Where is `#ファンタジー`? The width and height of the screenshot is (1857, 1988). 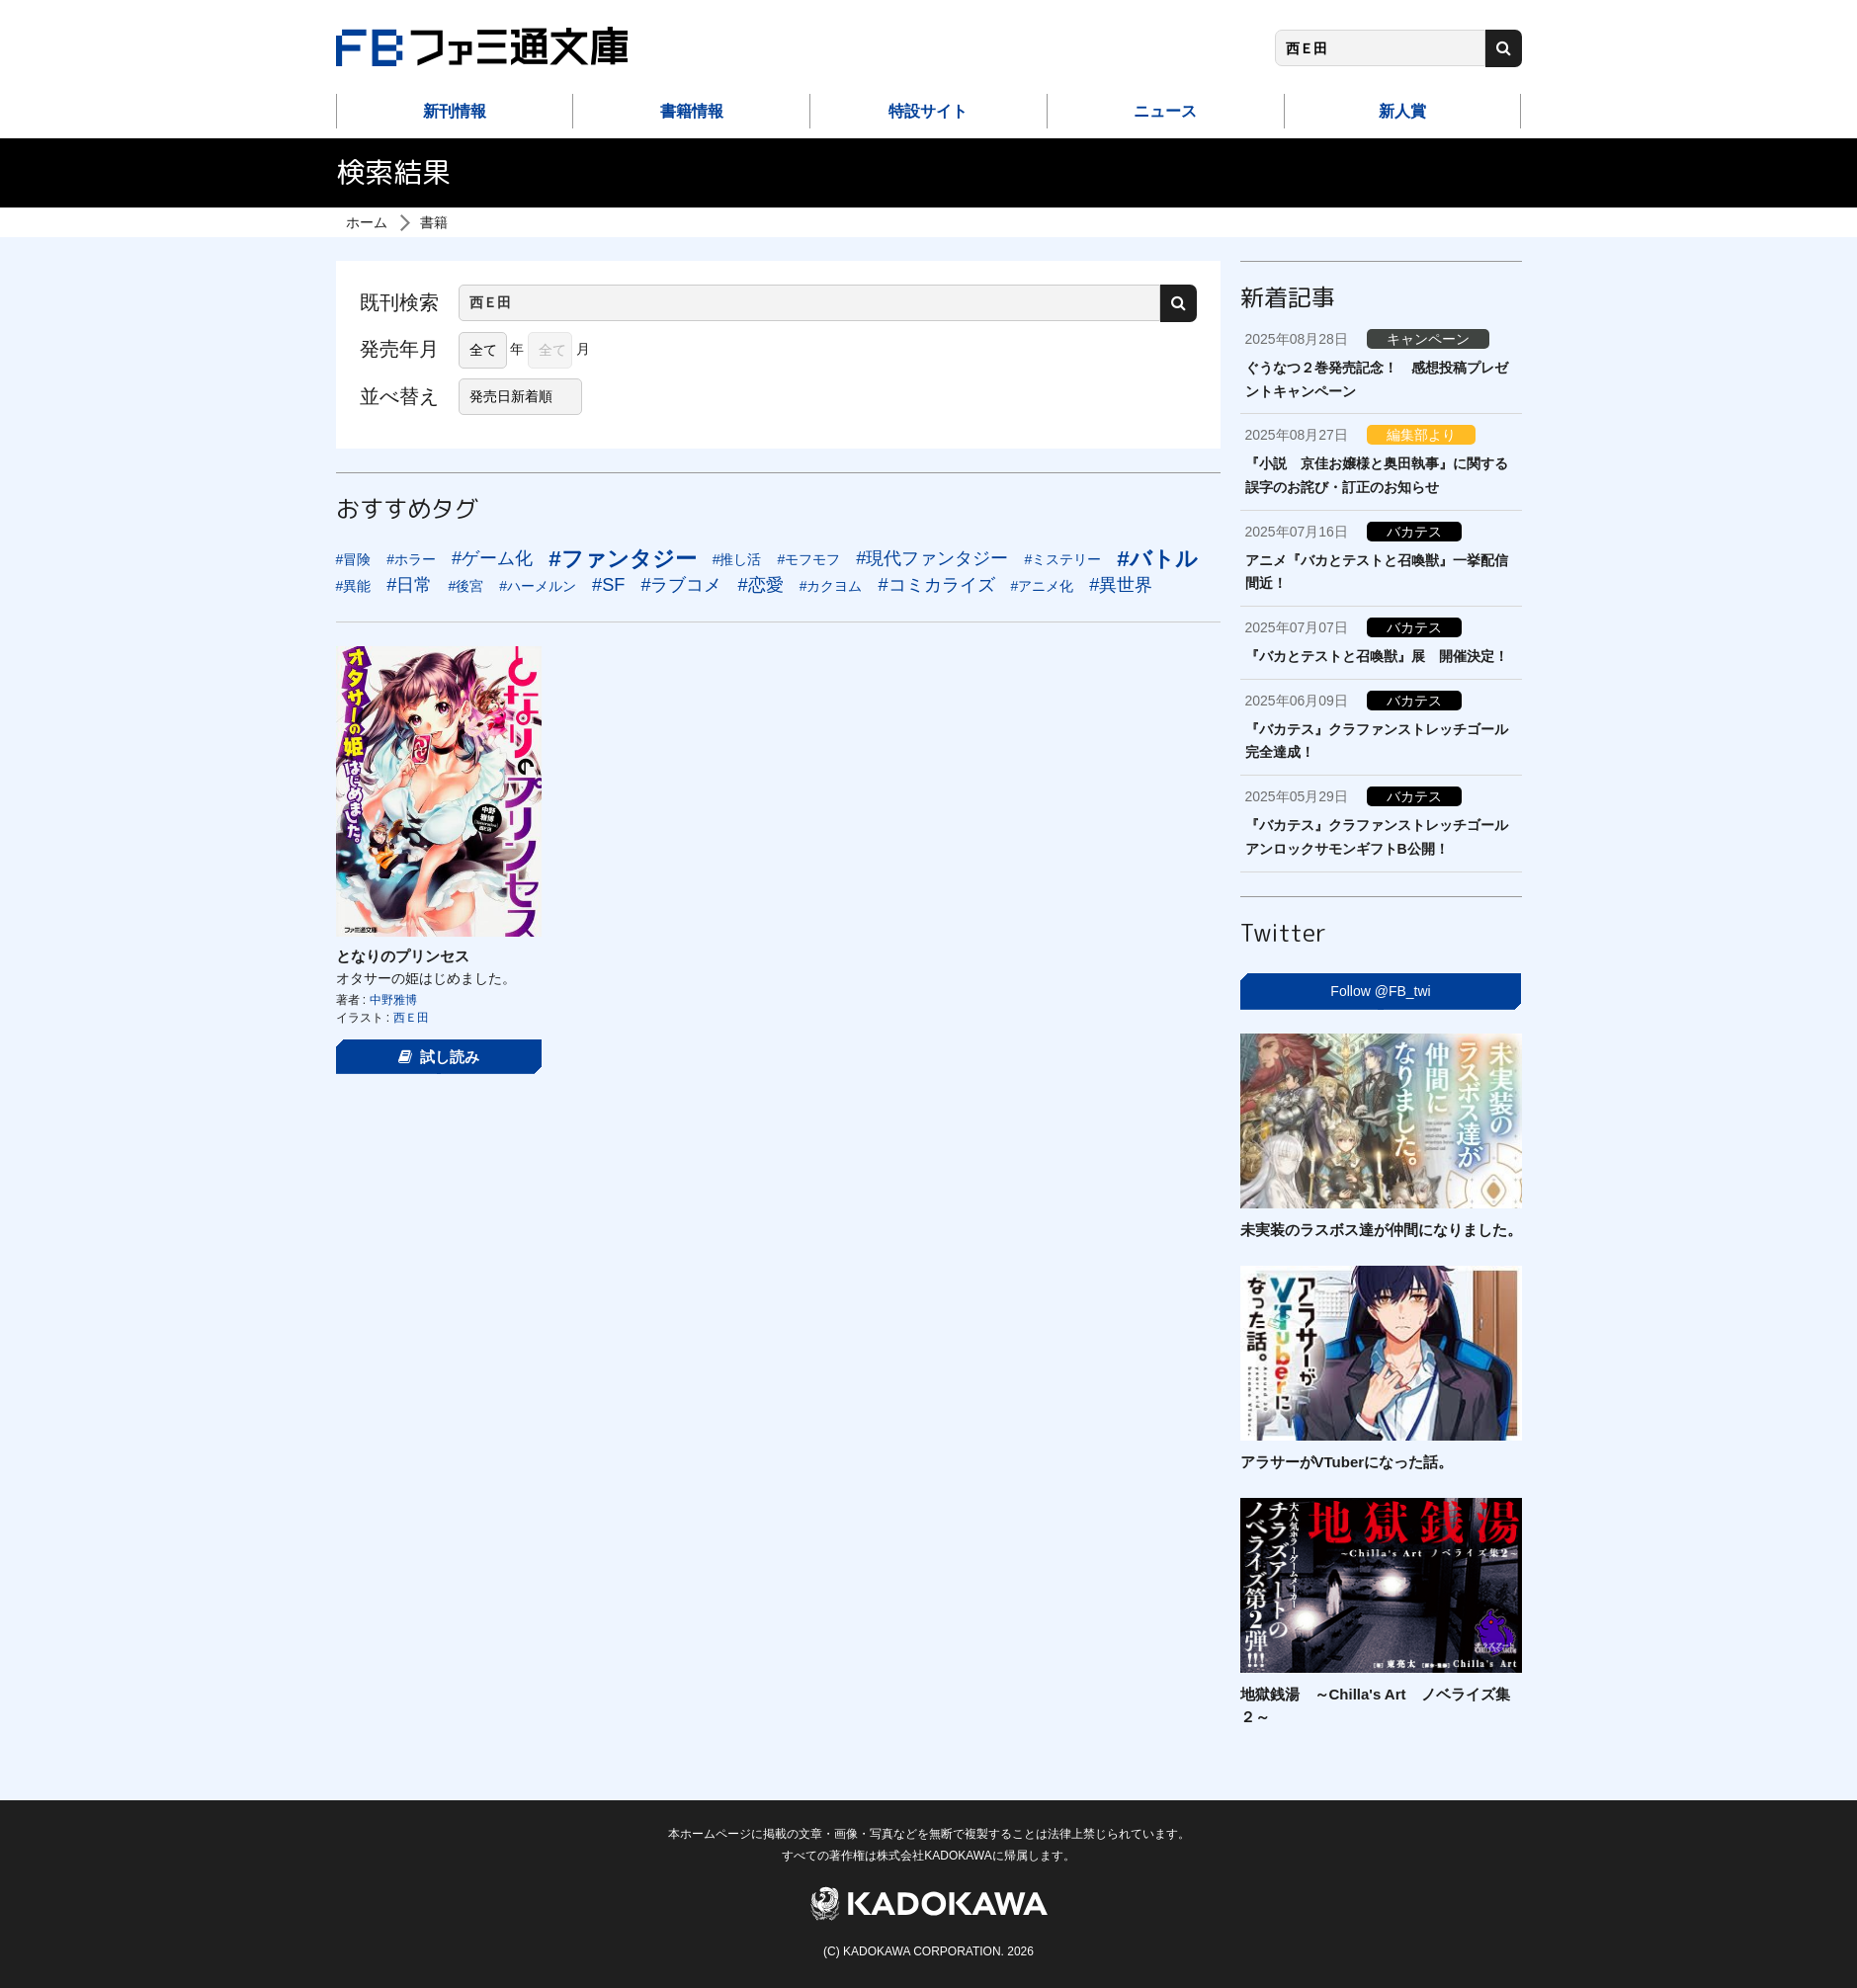 #ファンタジー is located at coordinates (622, 558).